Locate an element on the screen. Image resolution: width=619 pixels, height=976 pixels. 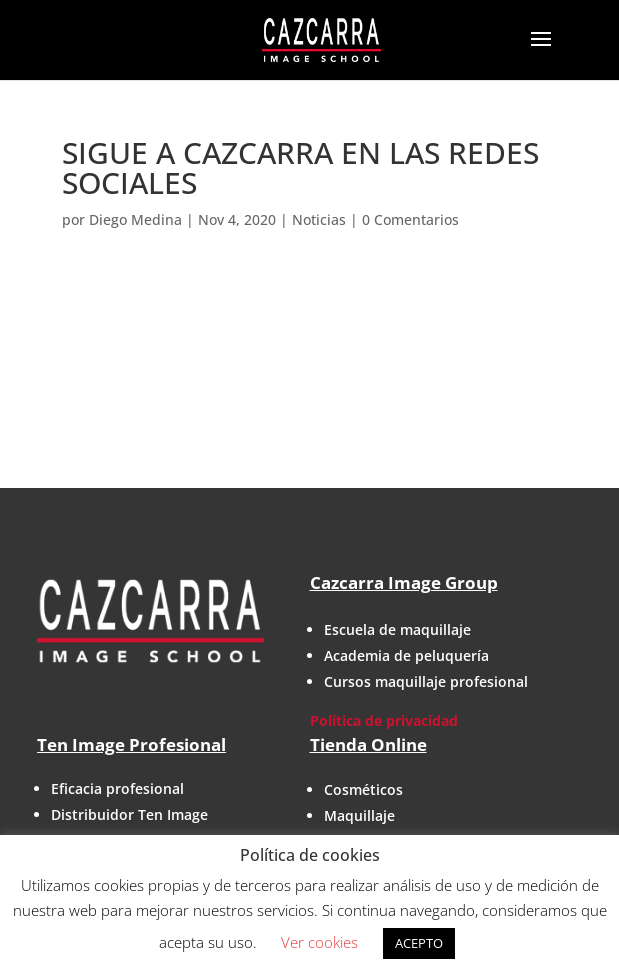
Ver cookies [button] is located at coordinates (319, 942).